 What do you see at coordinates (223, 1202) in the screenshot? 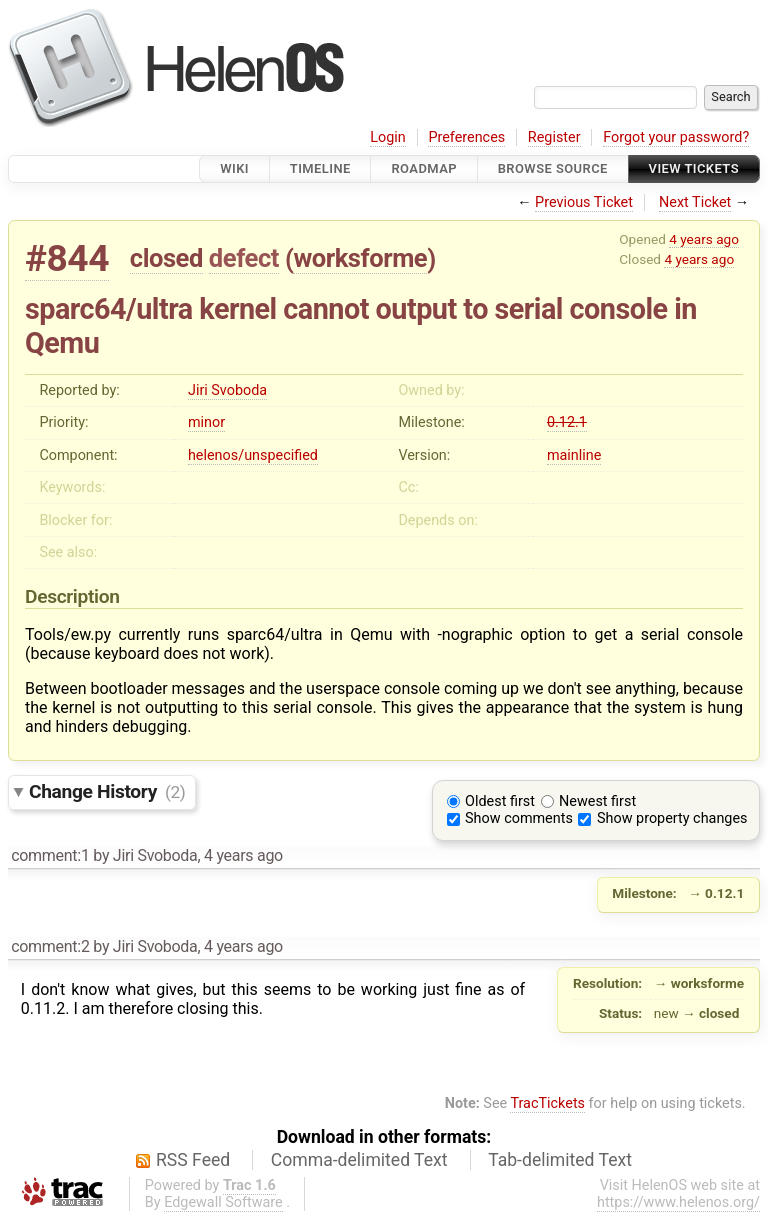
I see `Edgewall Software` at bounding box center [223, 1202].